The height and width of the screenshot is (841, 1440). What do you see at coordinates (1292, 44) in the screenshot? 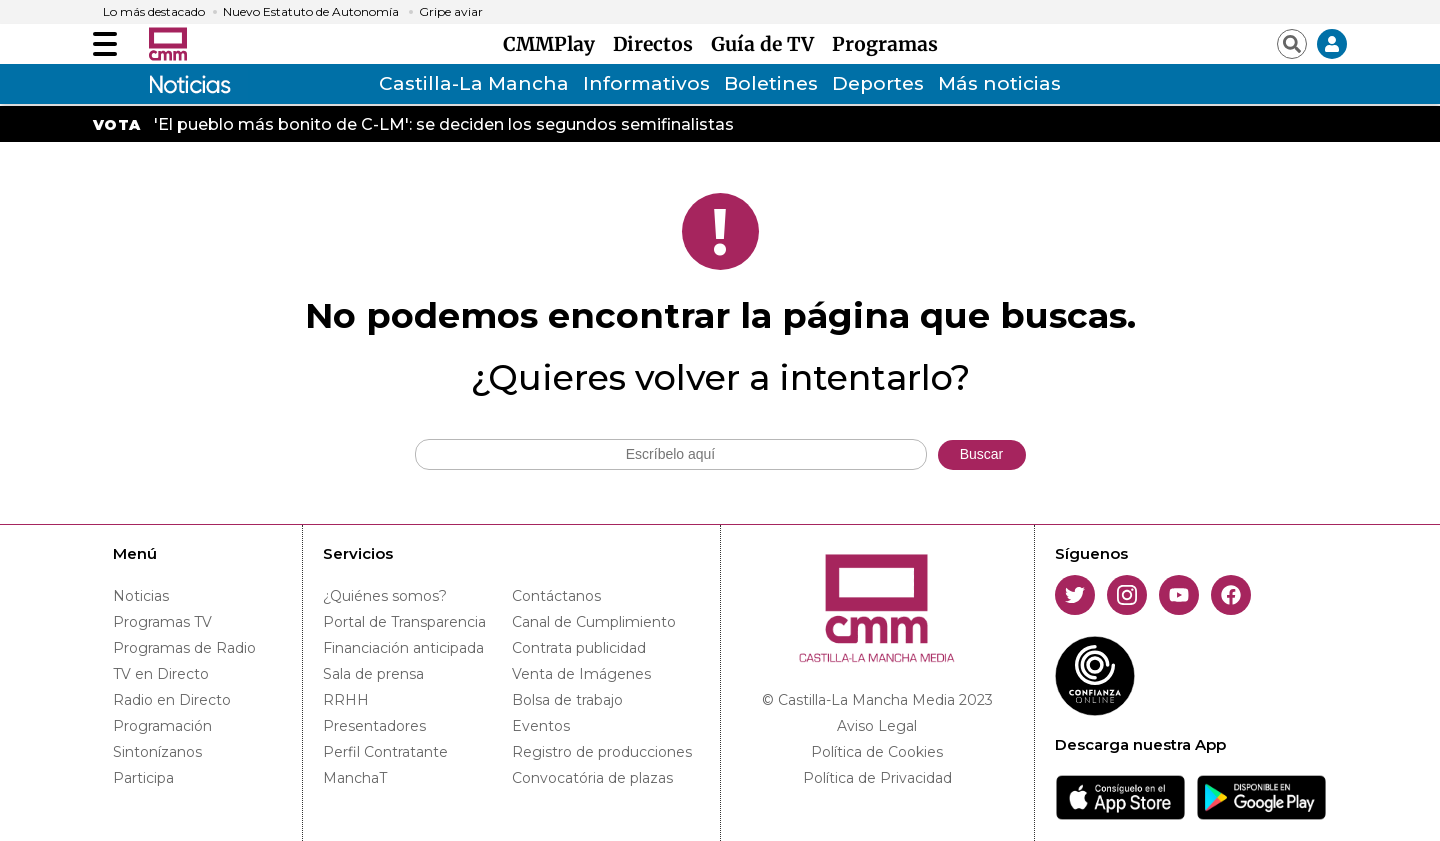
I see `[Abrir buscador]` at bounding box center [1292, 44].